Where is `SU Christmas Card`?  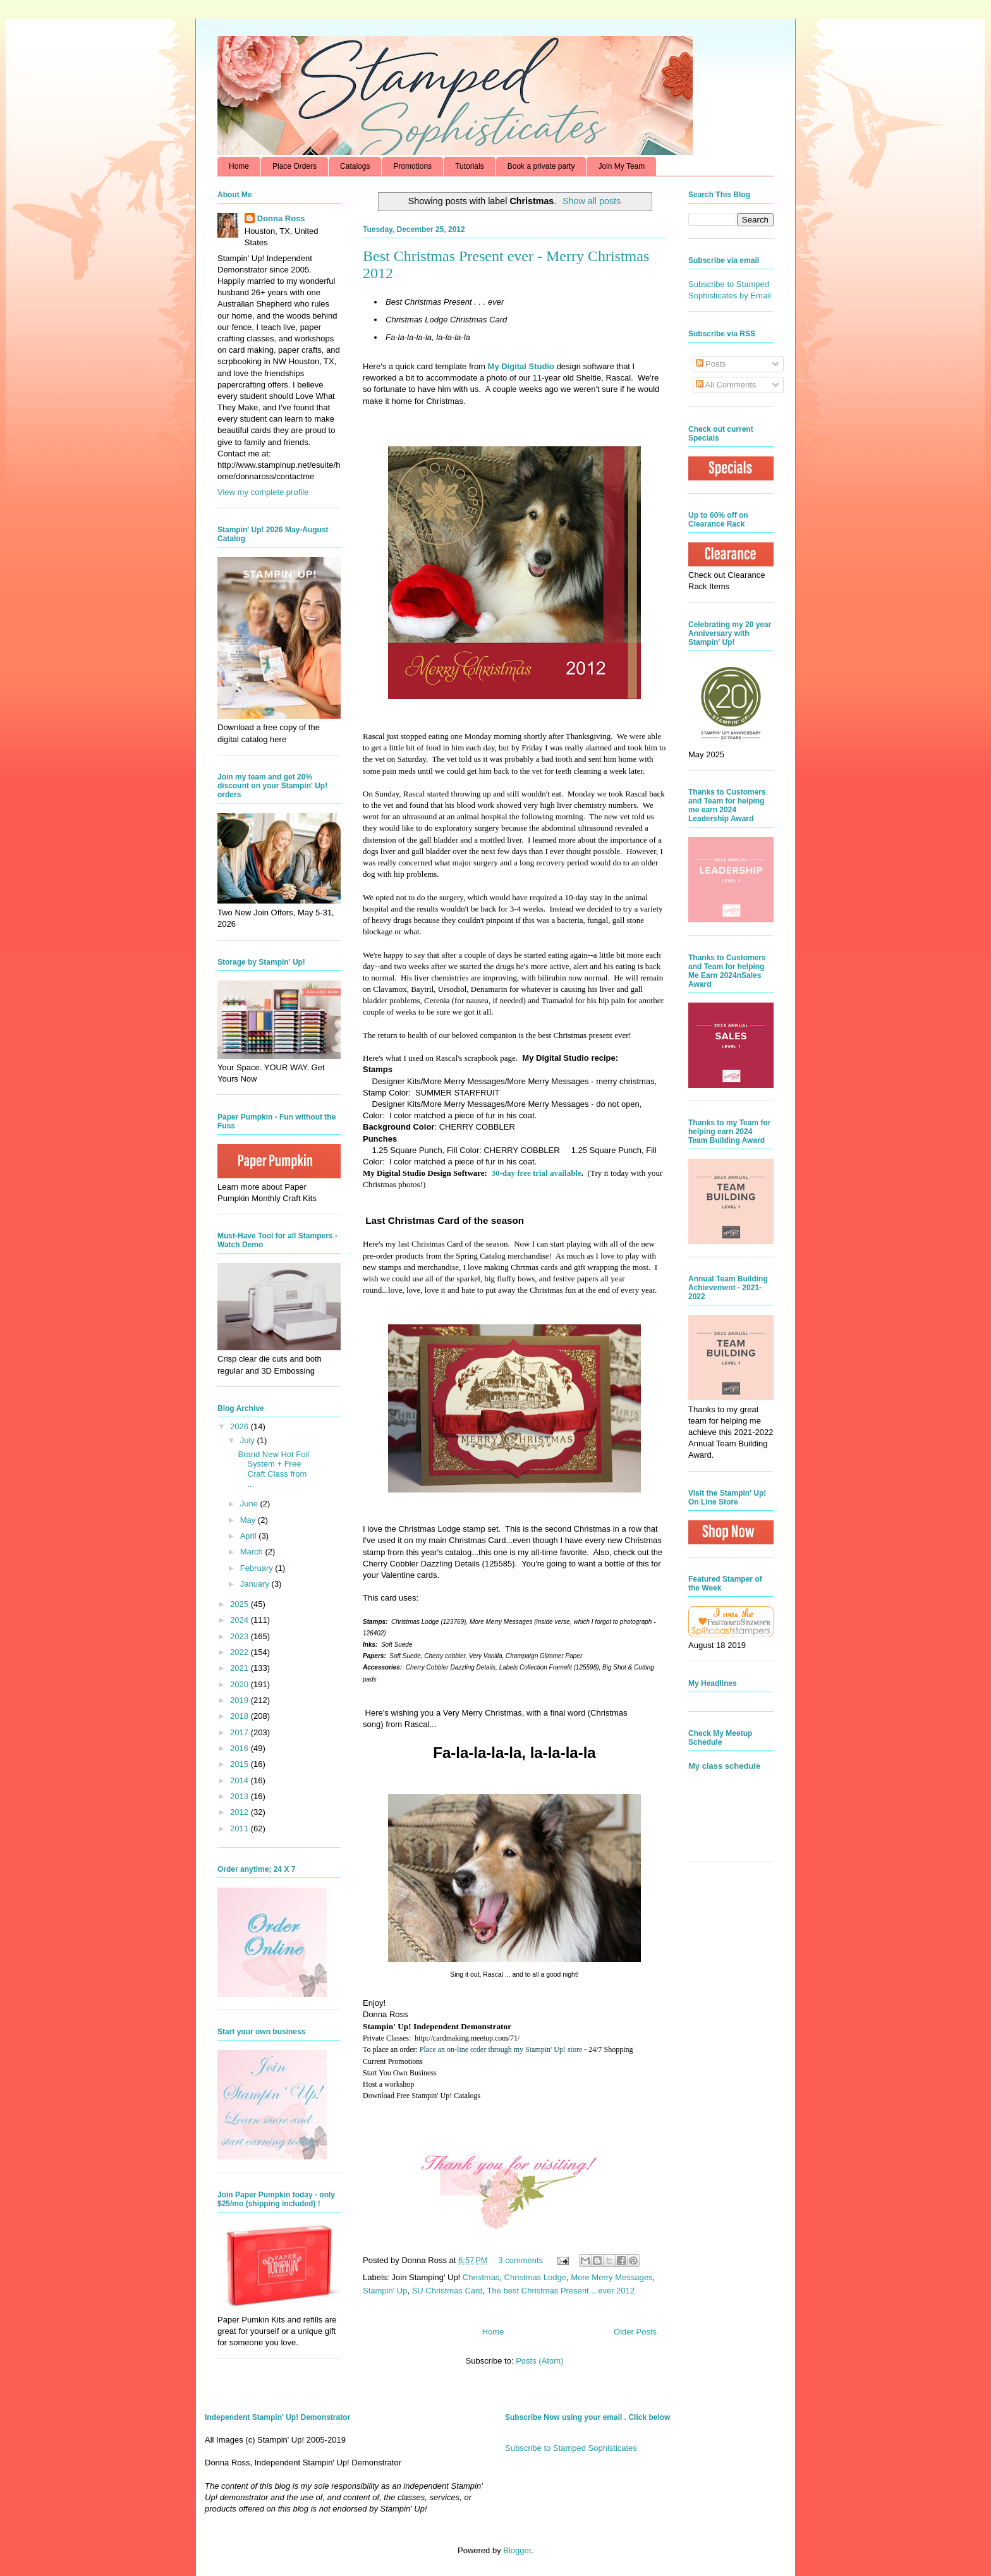
SU Christmas Card is located at coordinates (447, 2290).